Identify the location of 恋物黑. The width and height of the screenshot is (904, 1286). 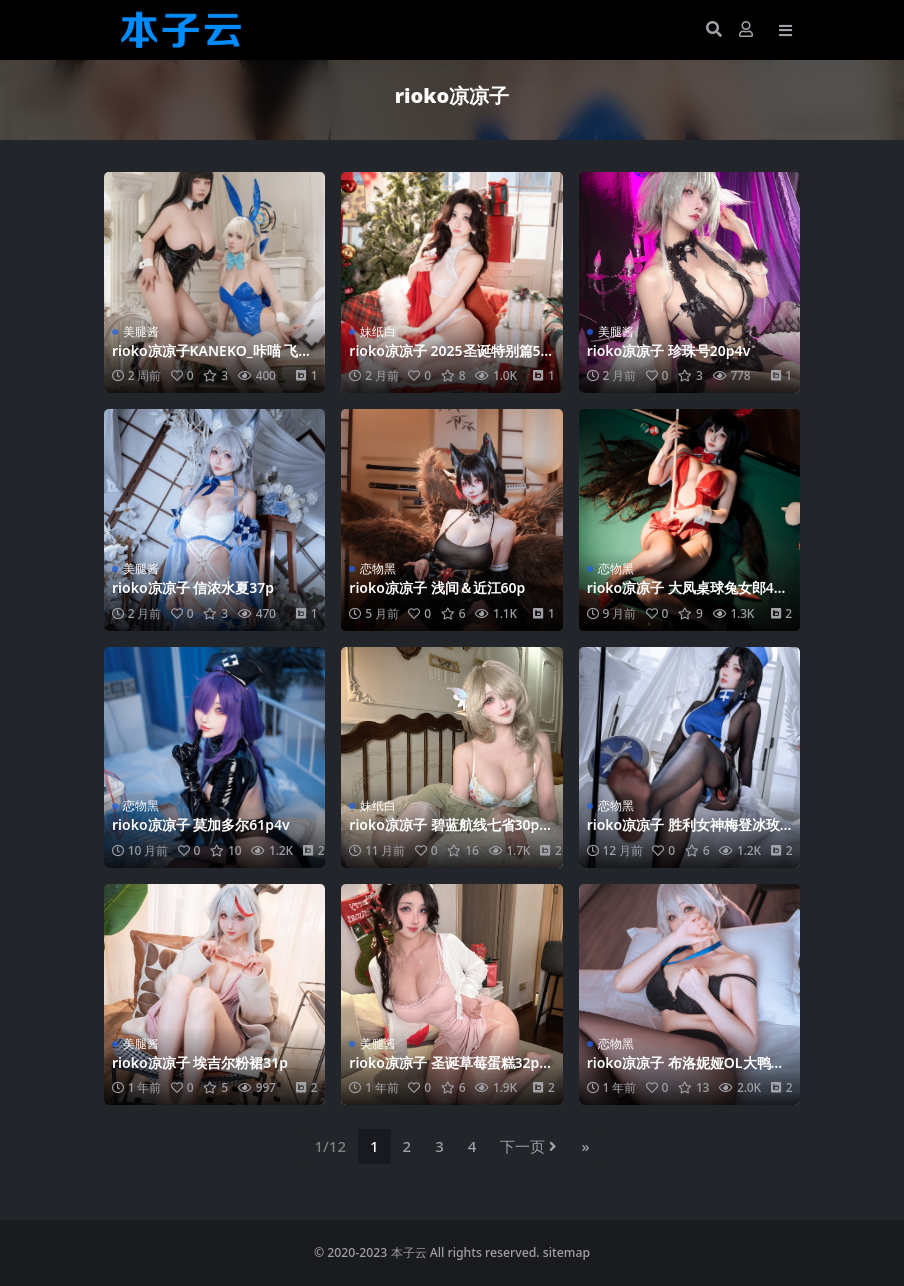
(378, 568).